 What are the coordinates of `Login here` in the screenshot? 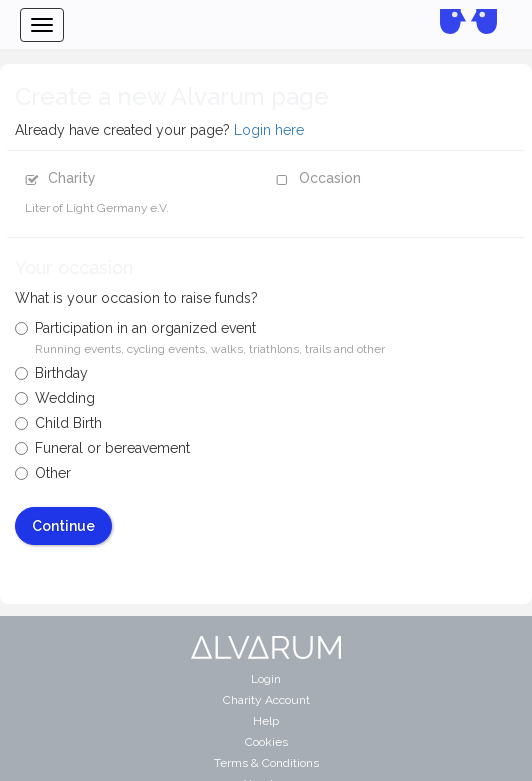 It's located at (269, 130).